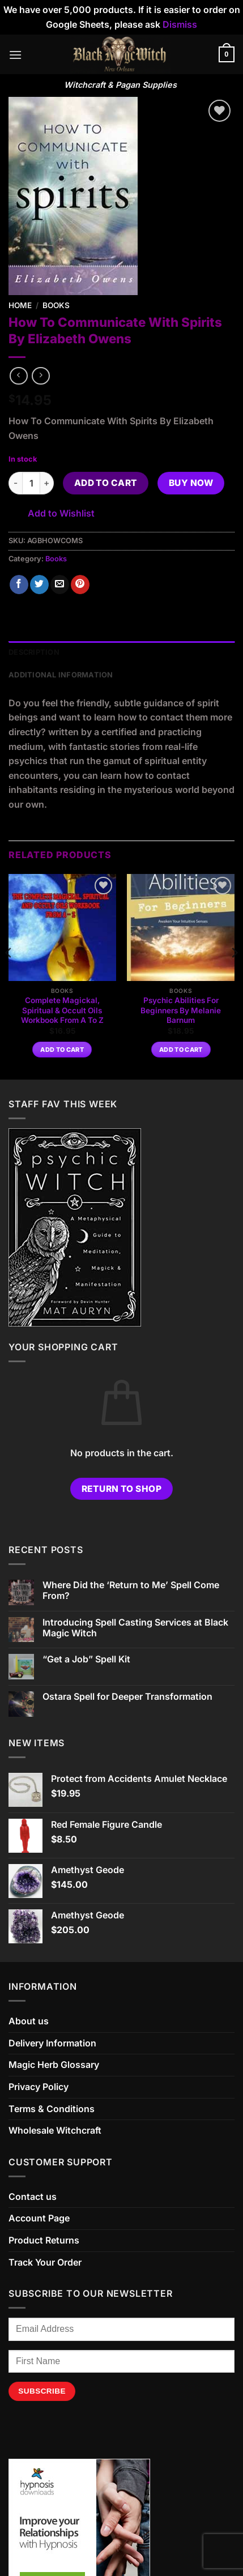 The width and height of the screenshot is (243, 2576). Describe the element at coordinates (18, 376) in the screenshot. I see `[Next product]` at that location.